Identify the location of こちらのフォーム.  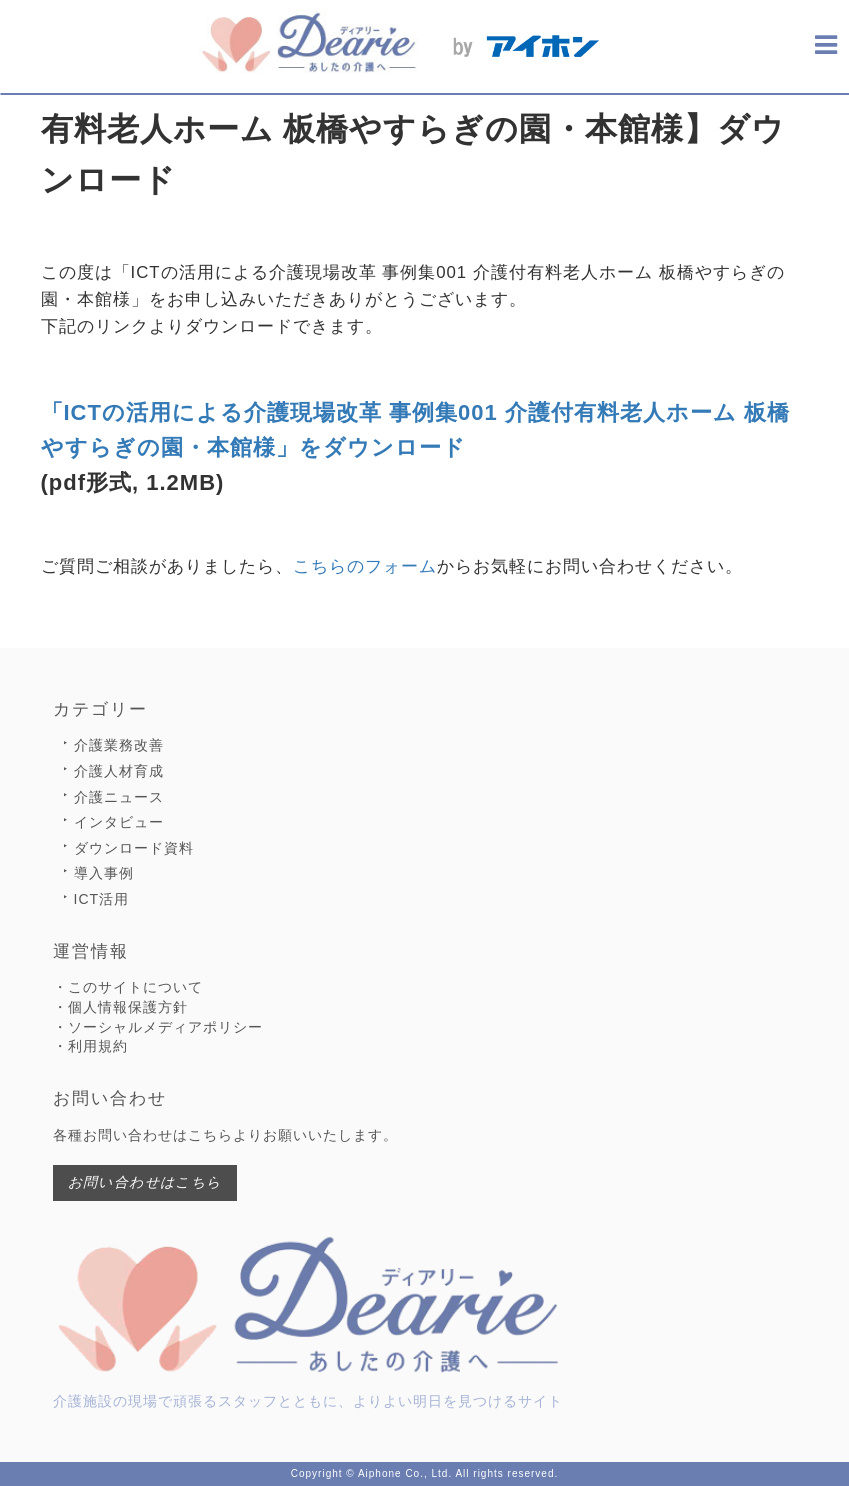
(365, 566).